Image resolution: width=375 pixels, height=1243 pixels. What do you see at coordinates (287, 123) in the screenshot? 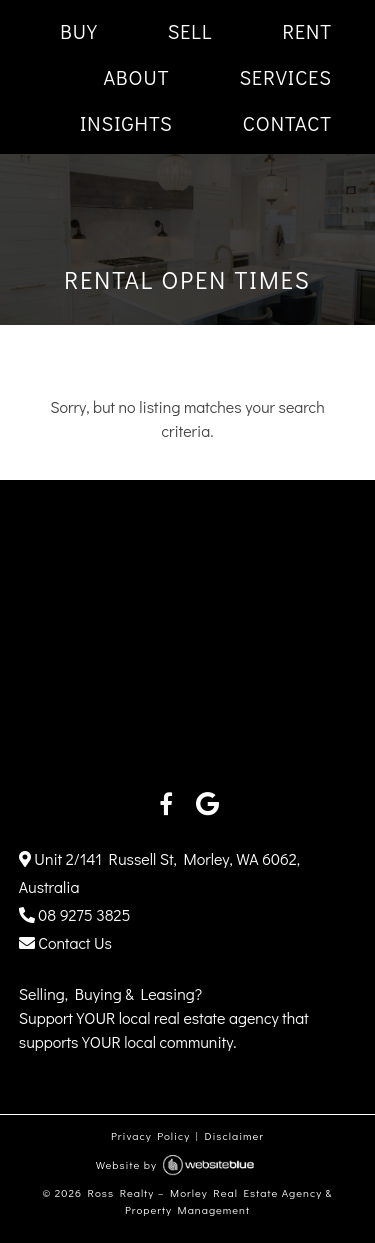
I see `CONTACT` at bounding box center [287, 123].